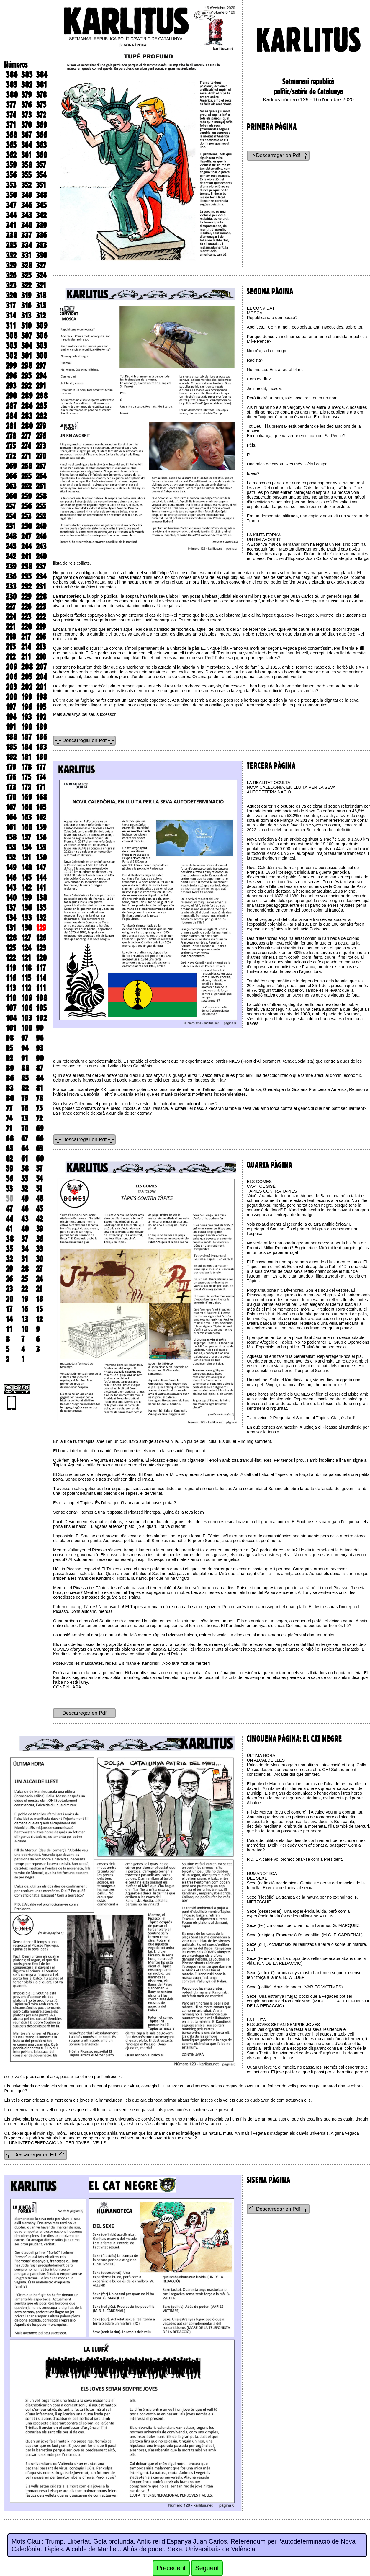 The image size is (370, 2576). What do you see at coordinates (9, 1299) in the screenshot?
I see `20` at bounding box center [9, 1299].